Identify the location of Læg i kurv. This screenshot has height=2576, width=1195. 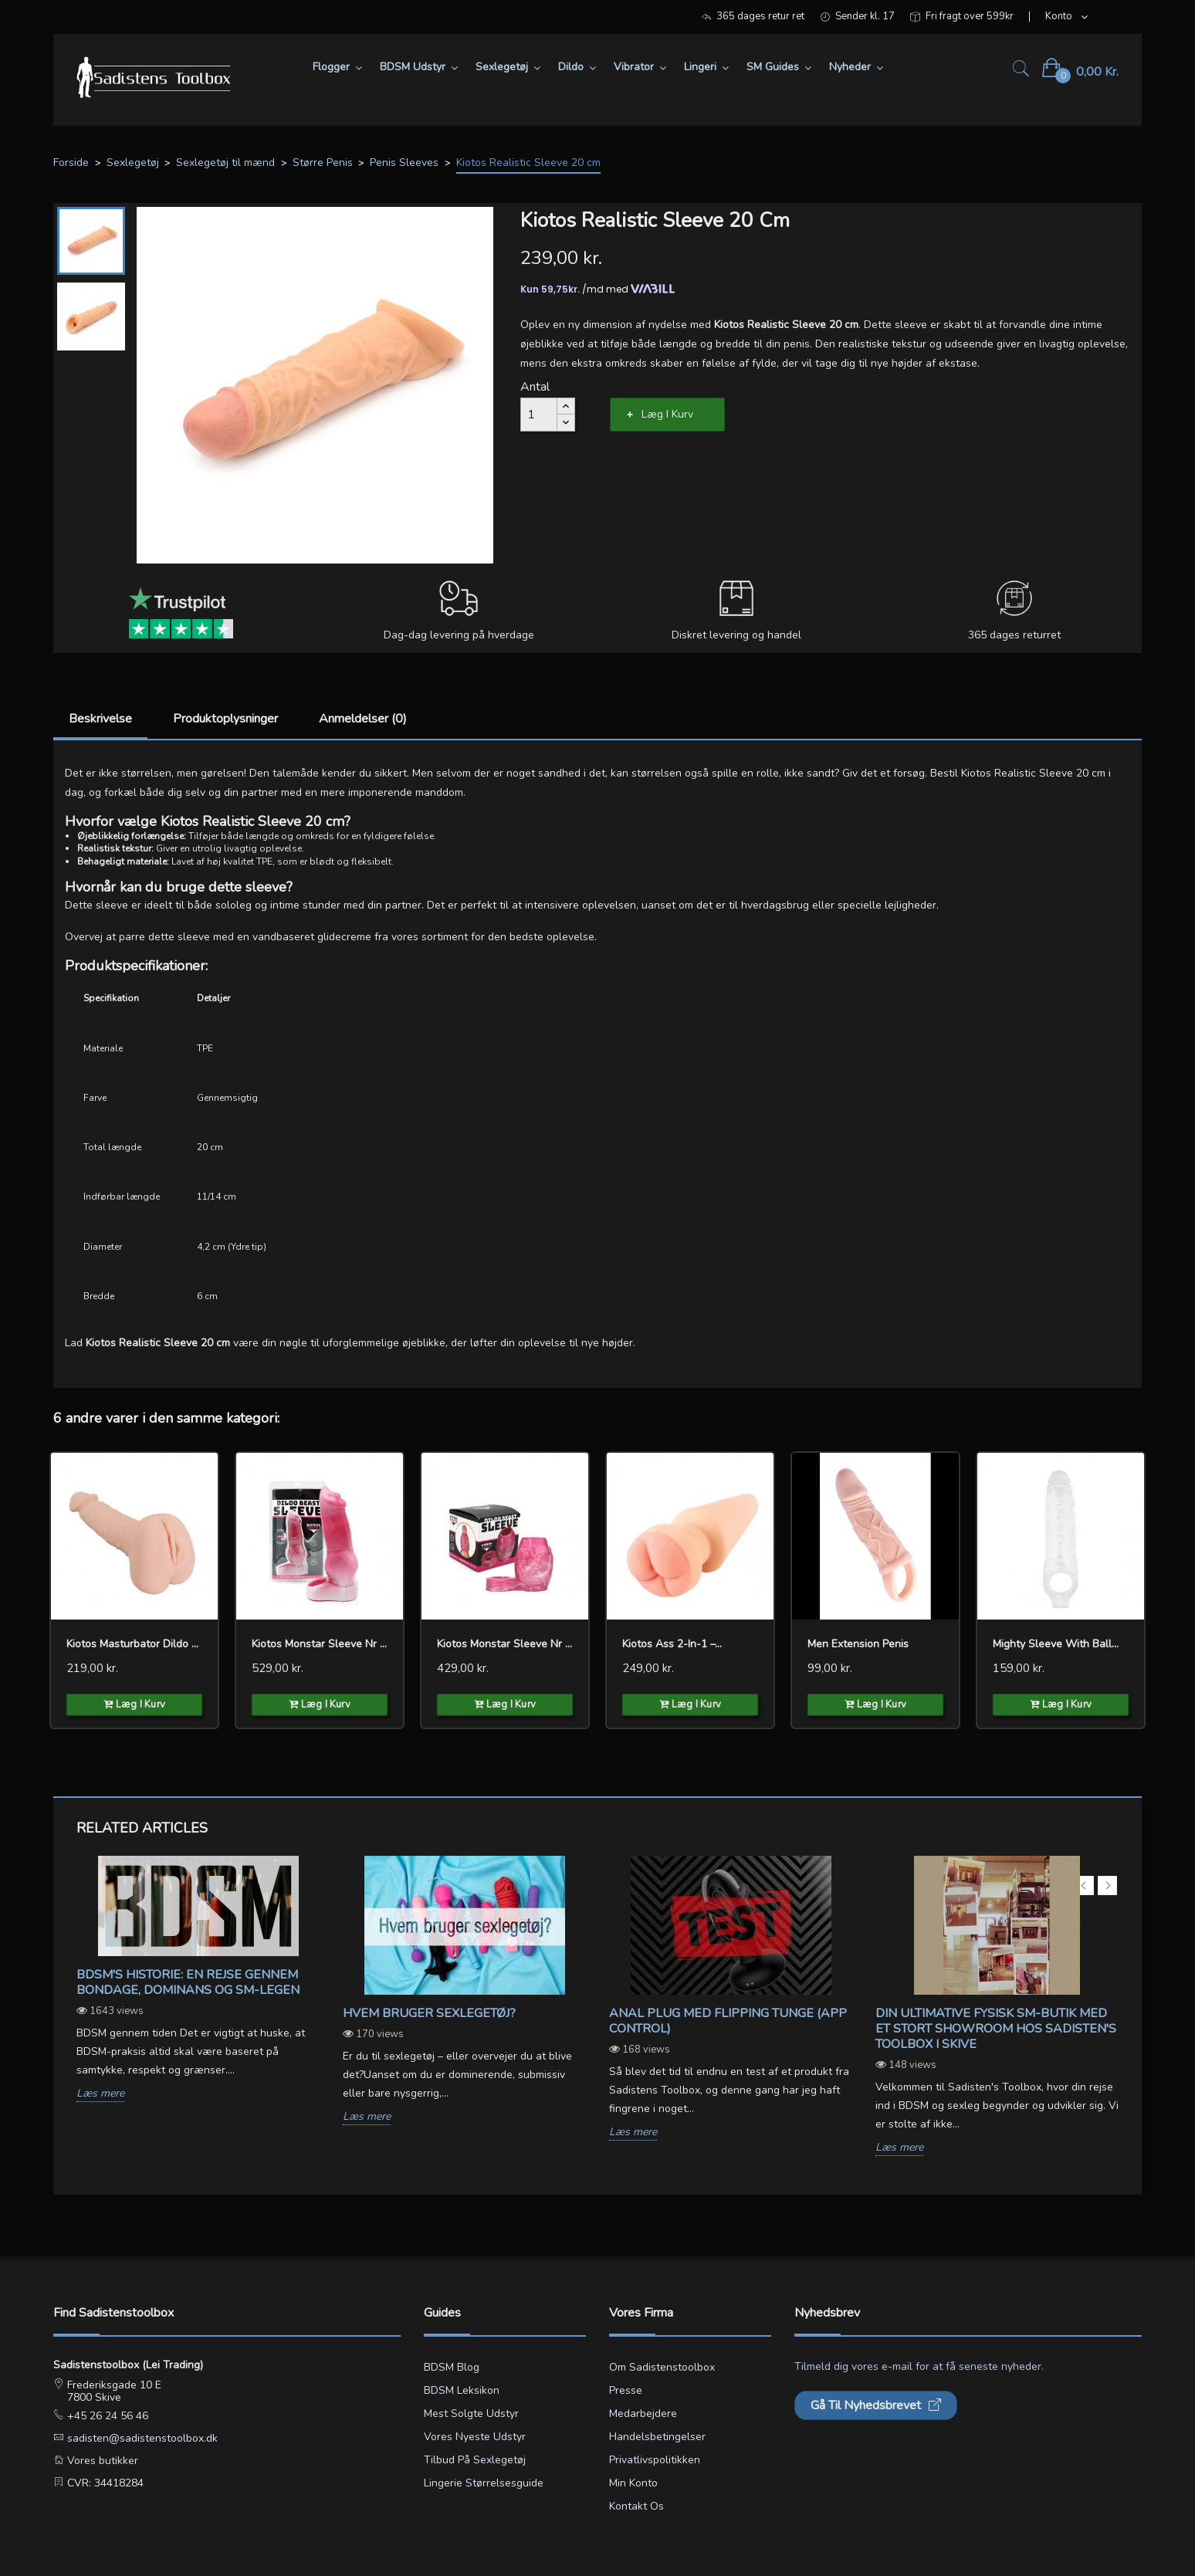
(667, 414).